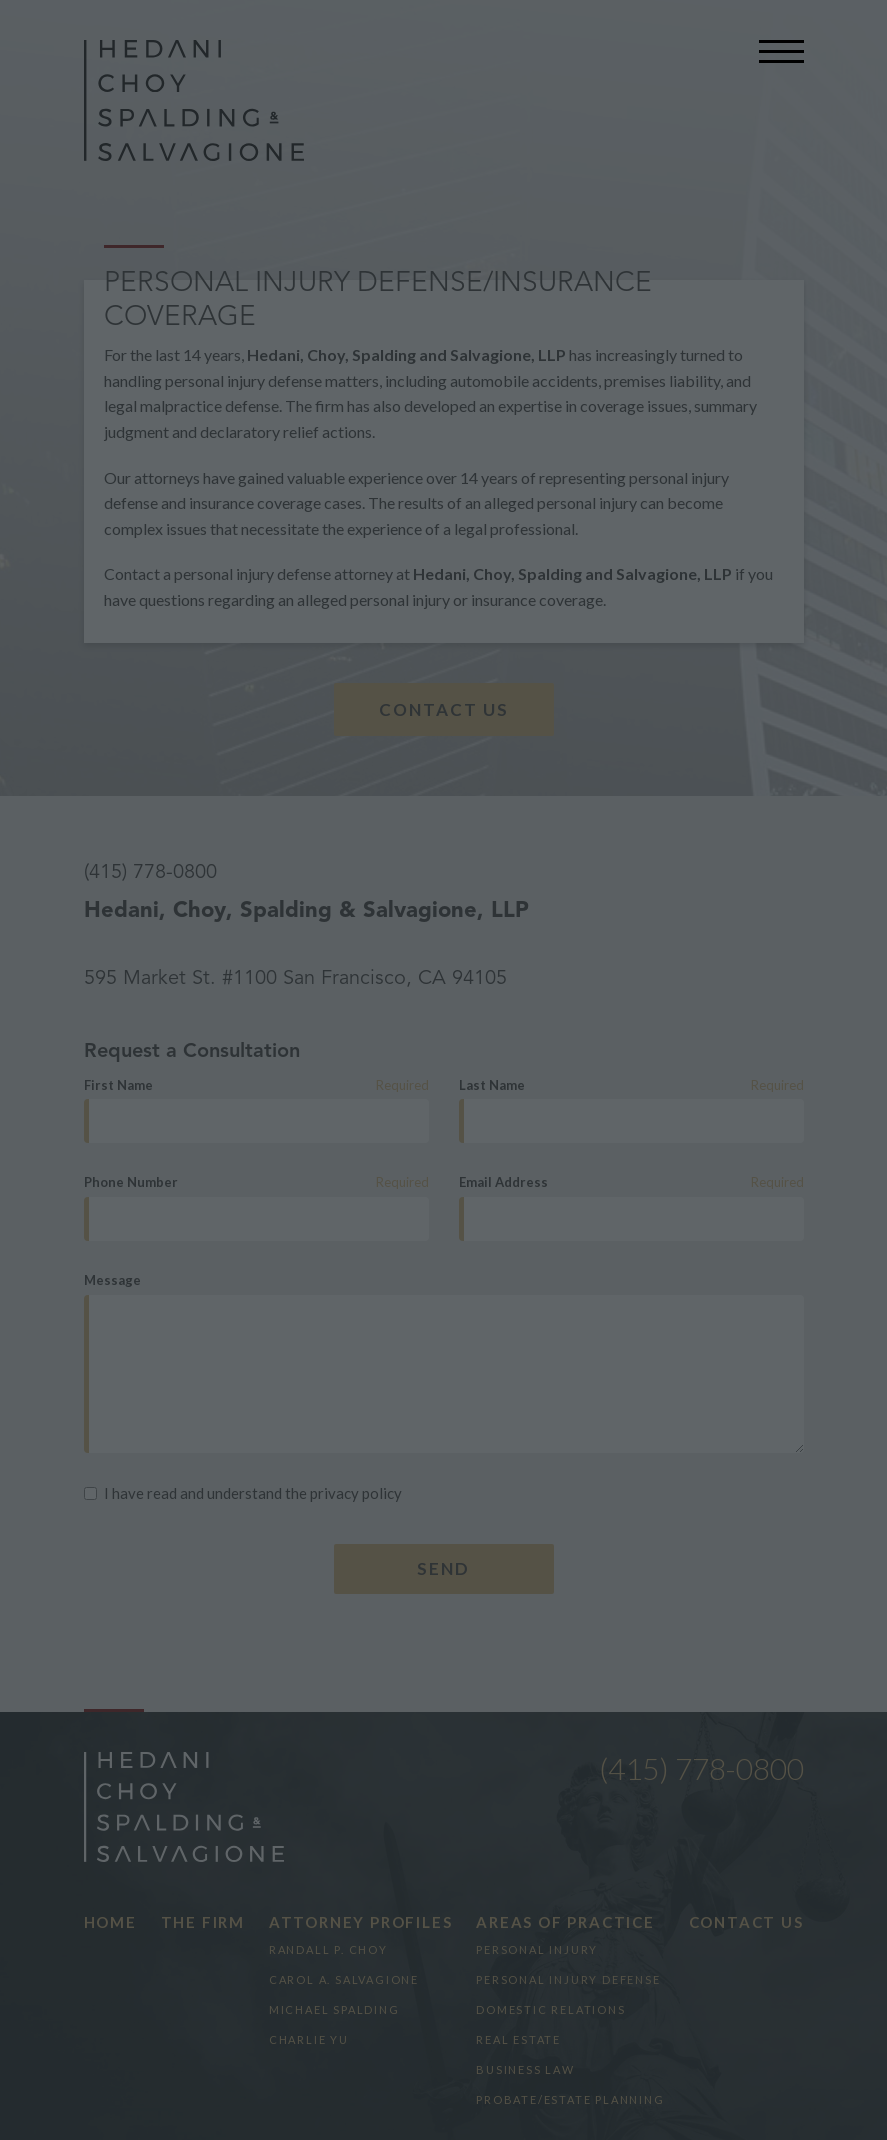 This screenshot has width=887, height=2140. I want to click on Contact Us, so click(444, 709).